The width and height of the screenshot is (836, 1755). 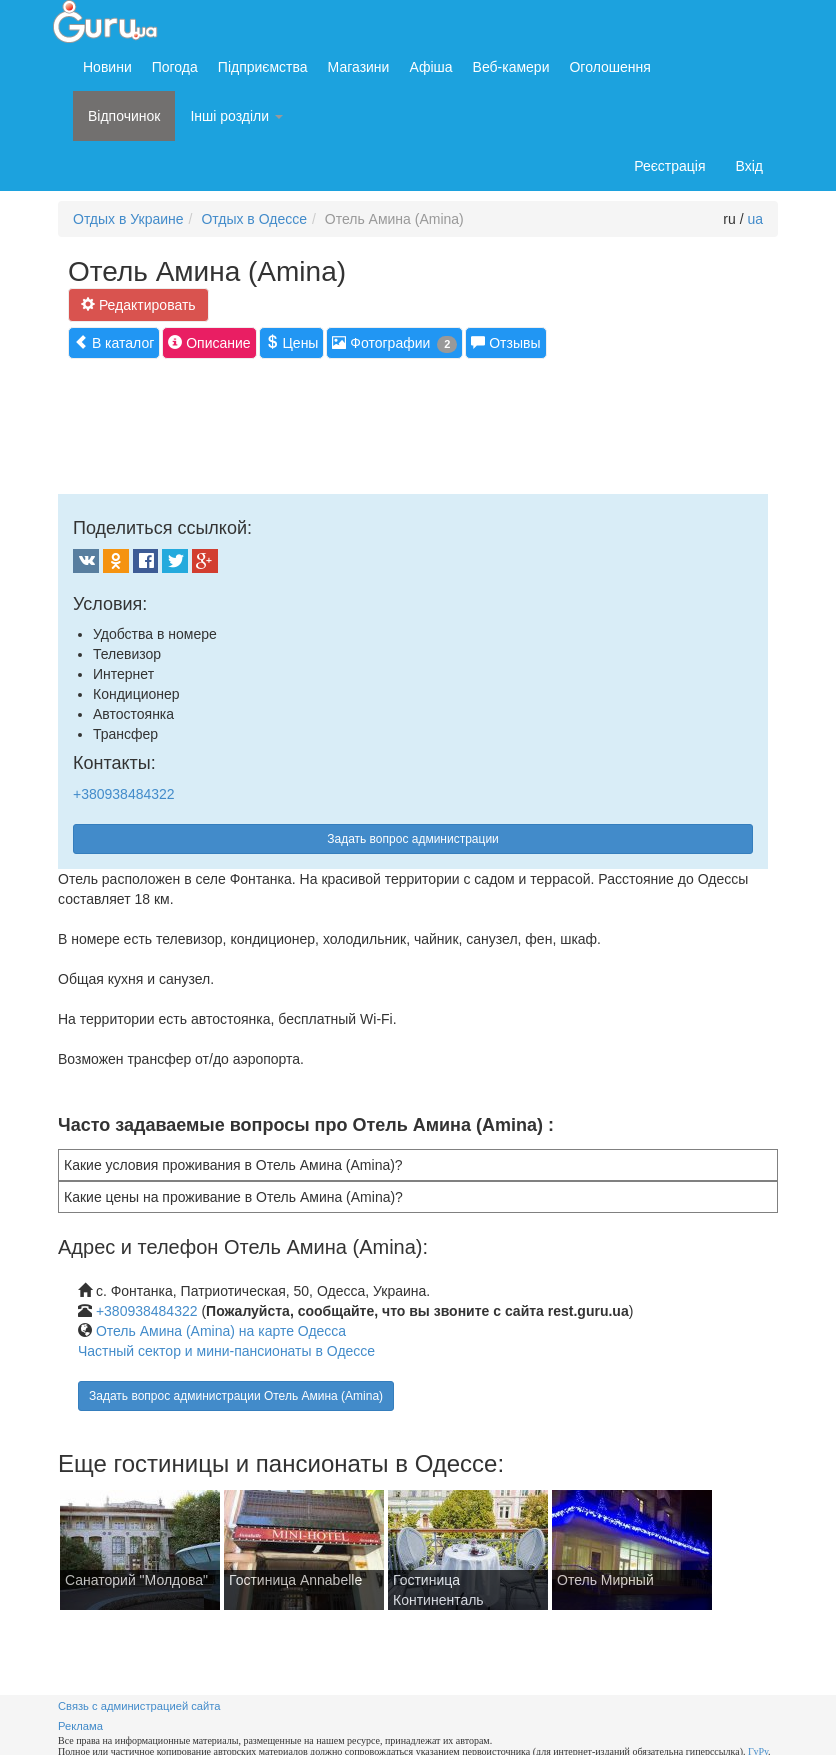 What do you see at coordinates (263, 67) in the screenshot?
I see `Підприємства` at bounding box center [263, 67].